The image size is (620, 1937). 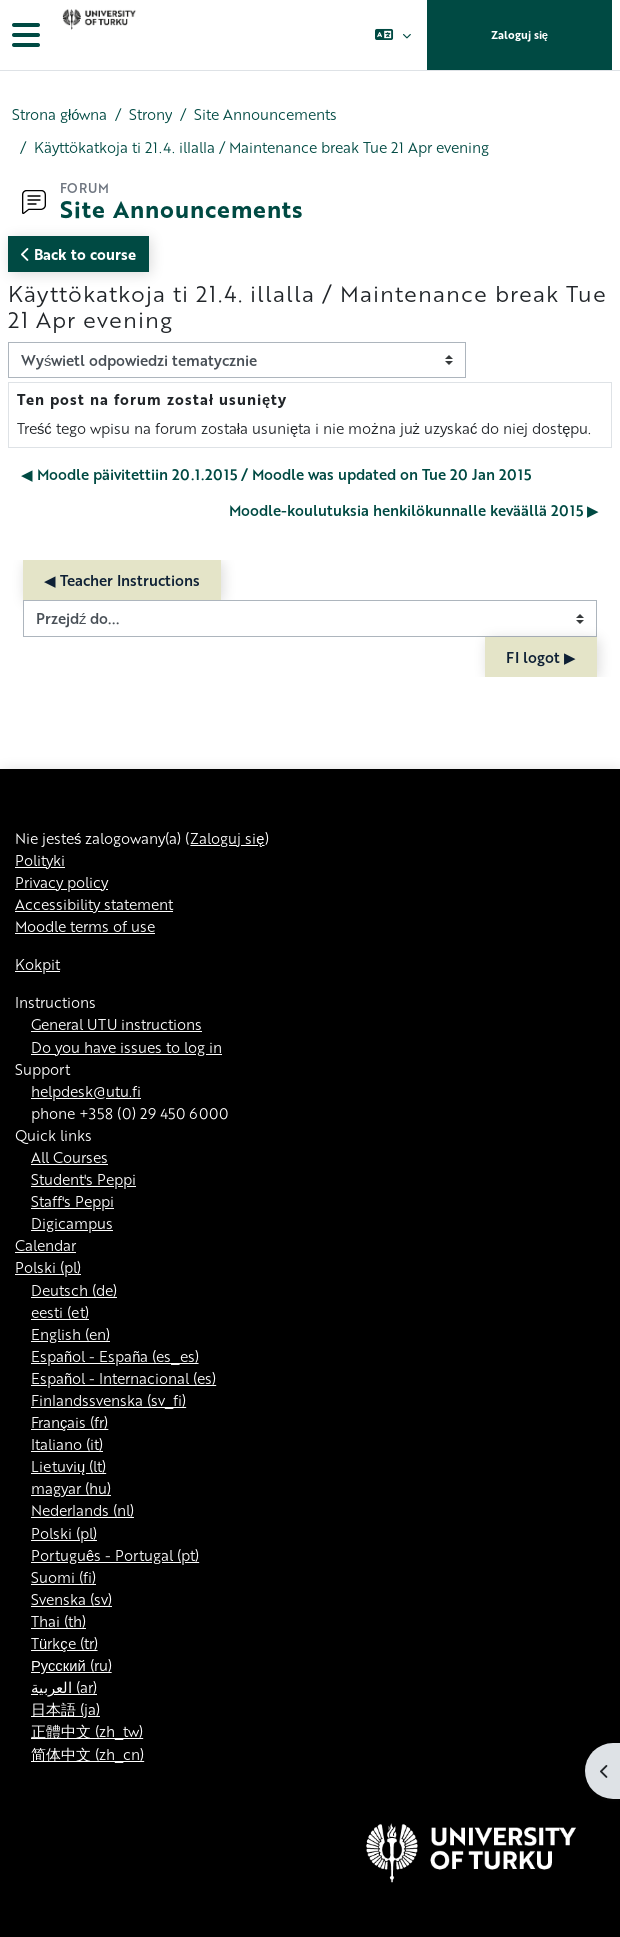 What do you see at coordinates (37, 964) in the screenshot?
I see `Kokpit` at bounding box center [37, 964].